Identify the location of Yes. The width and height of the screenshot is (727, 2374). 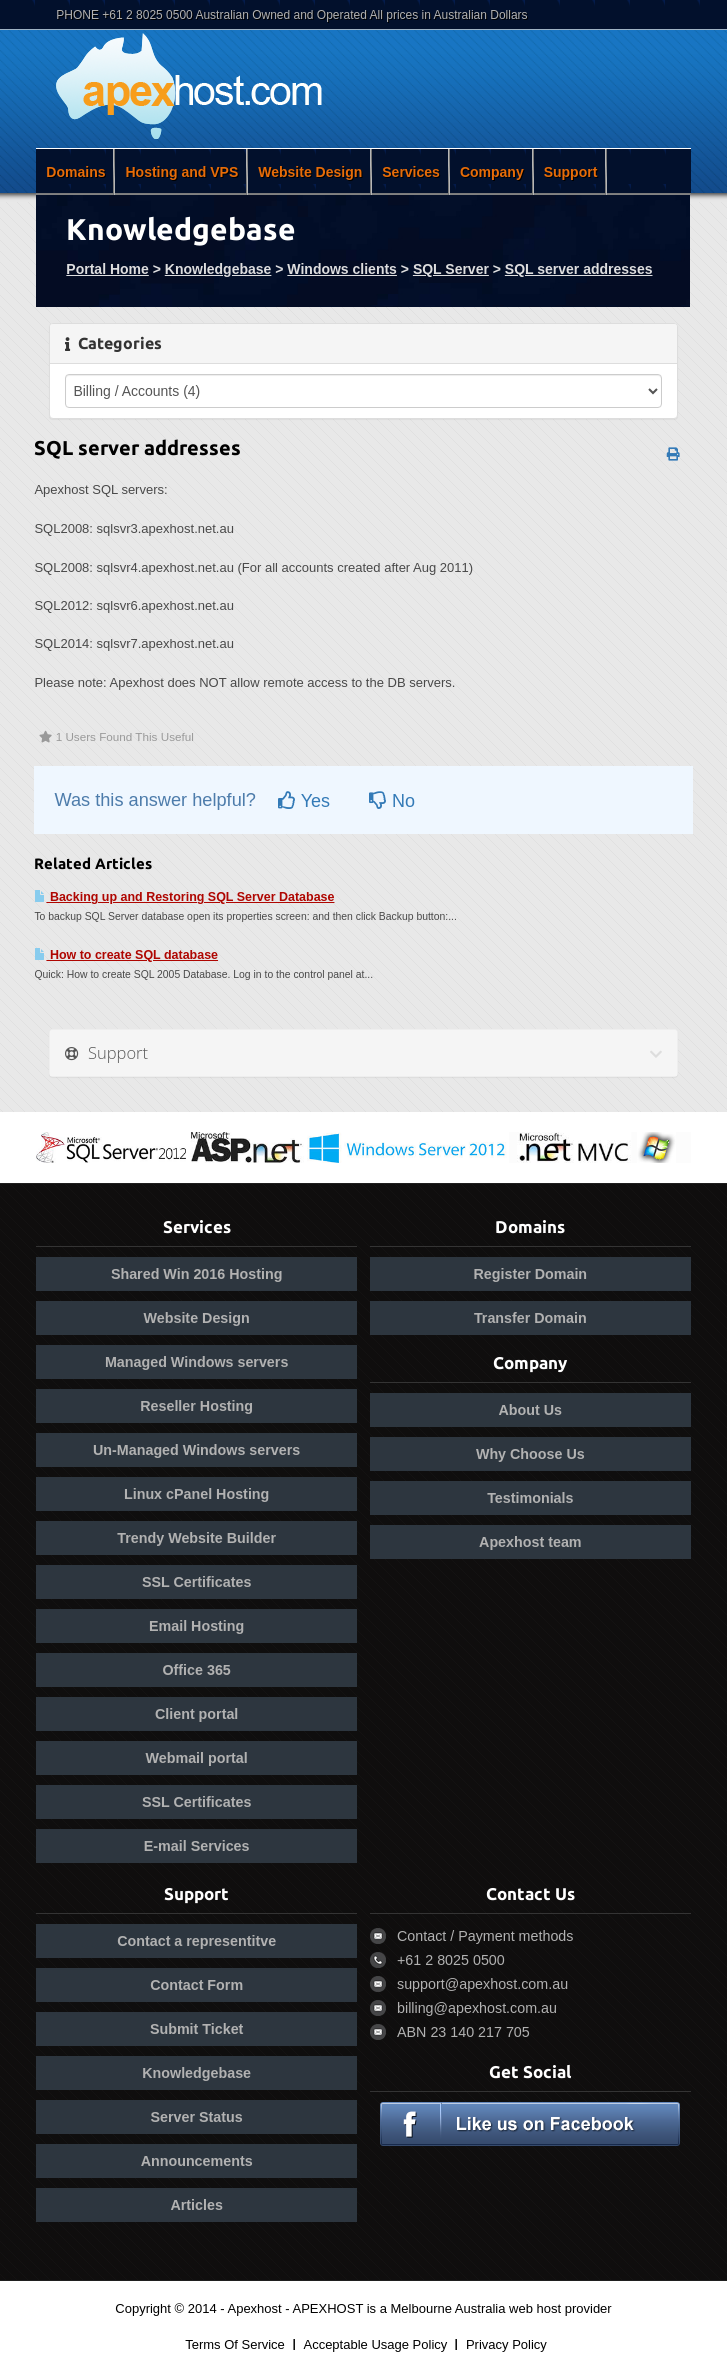
(304, 801).